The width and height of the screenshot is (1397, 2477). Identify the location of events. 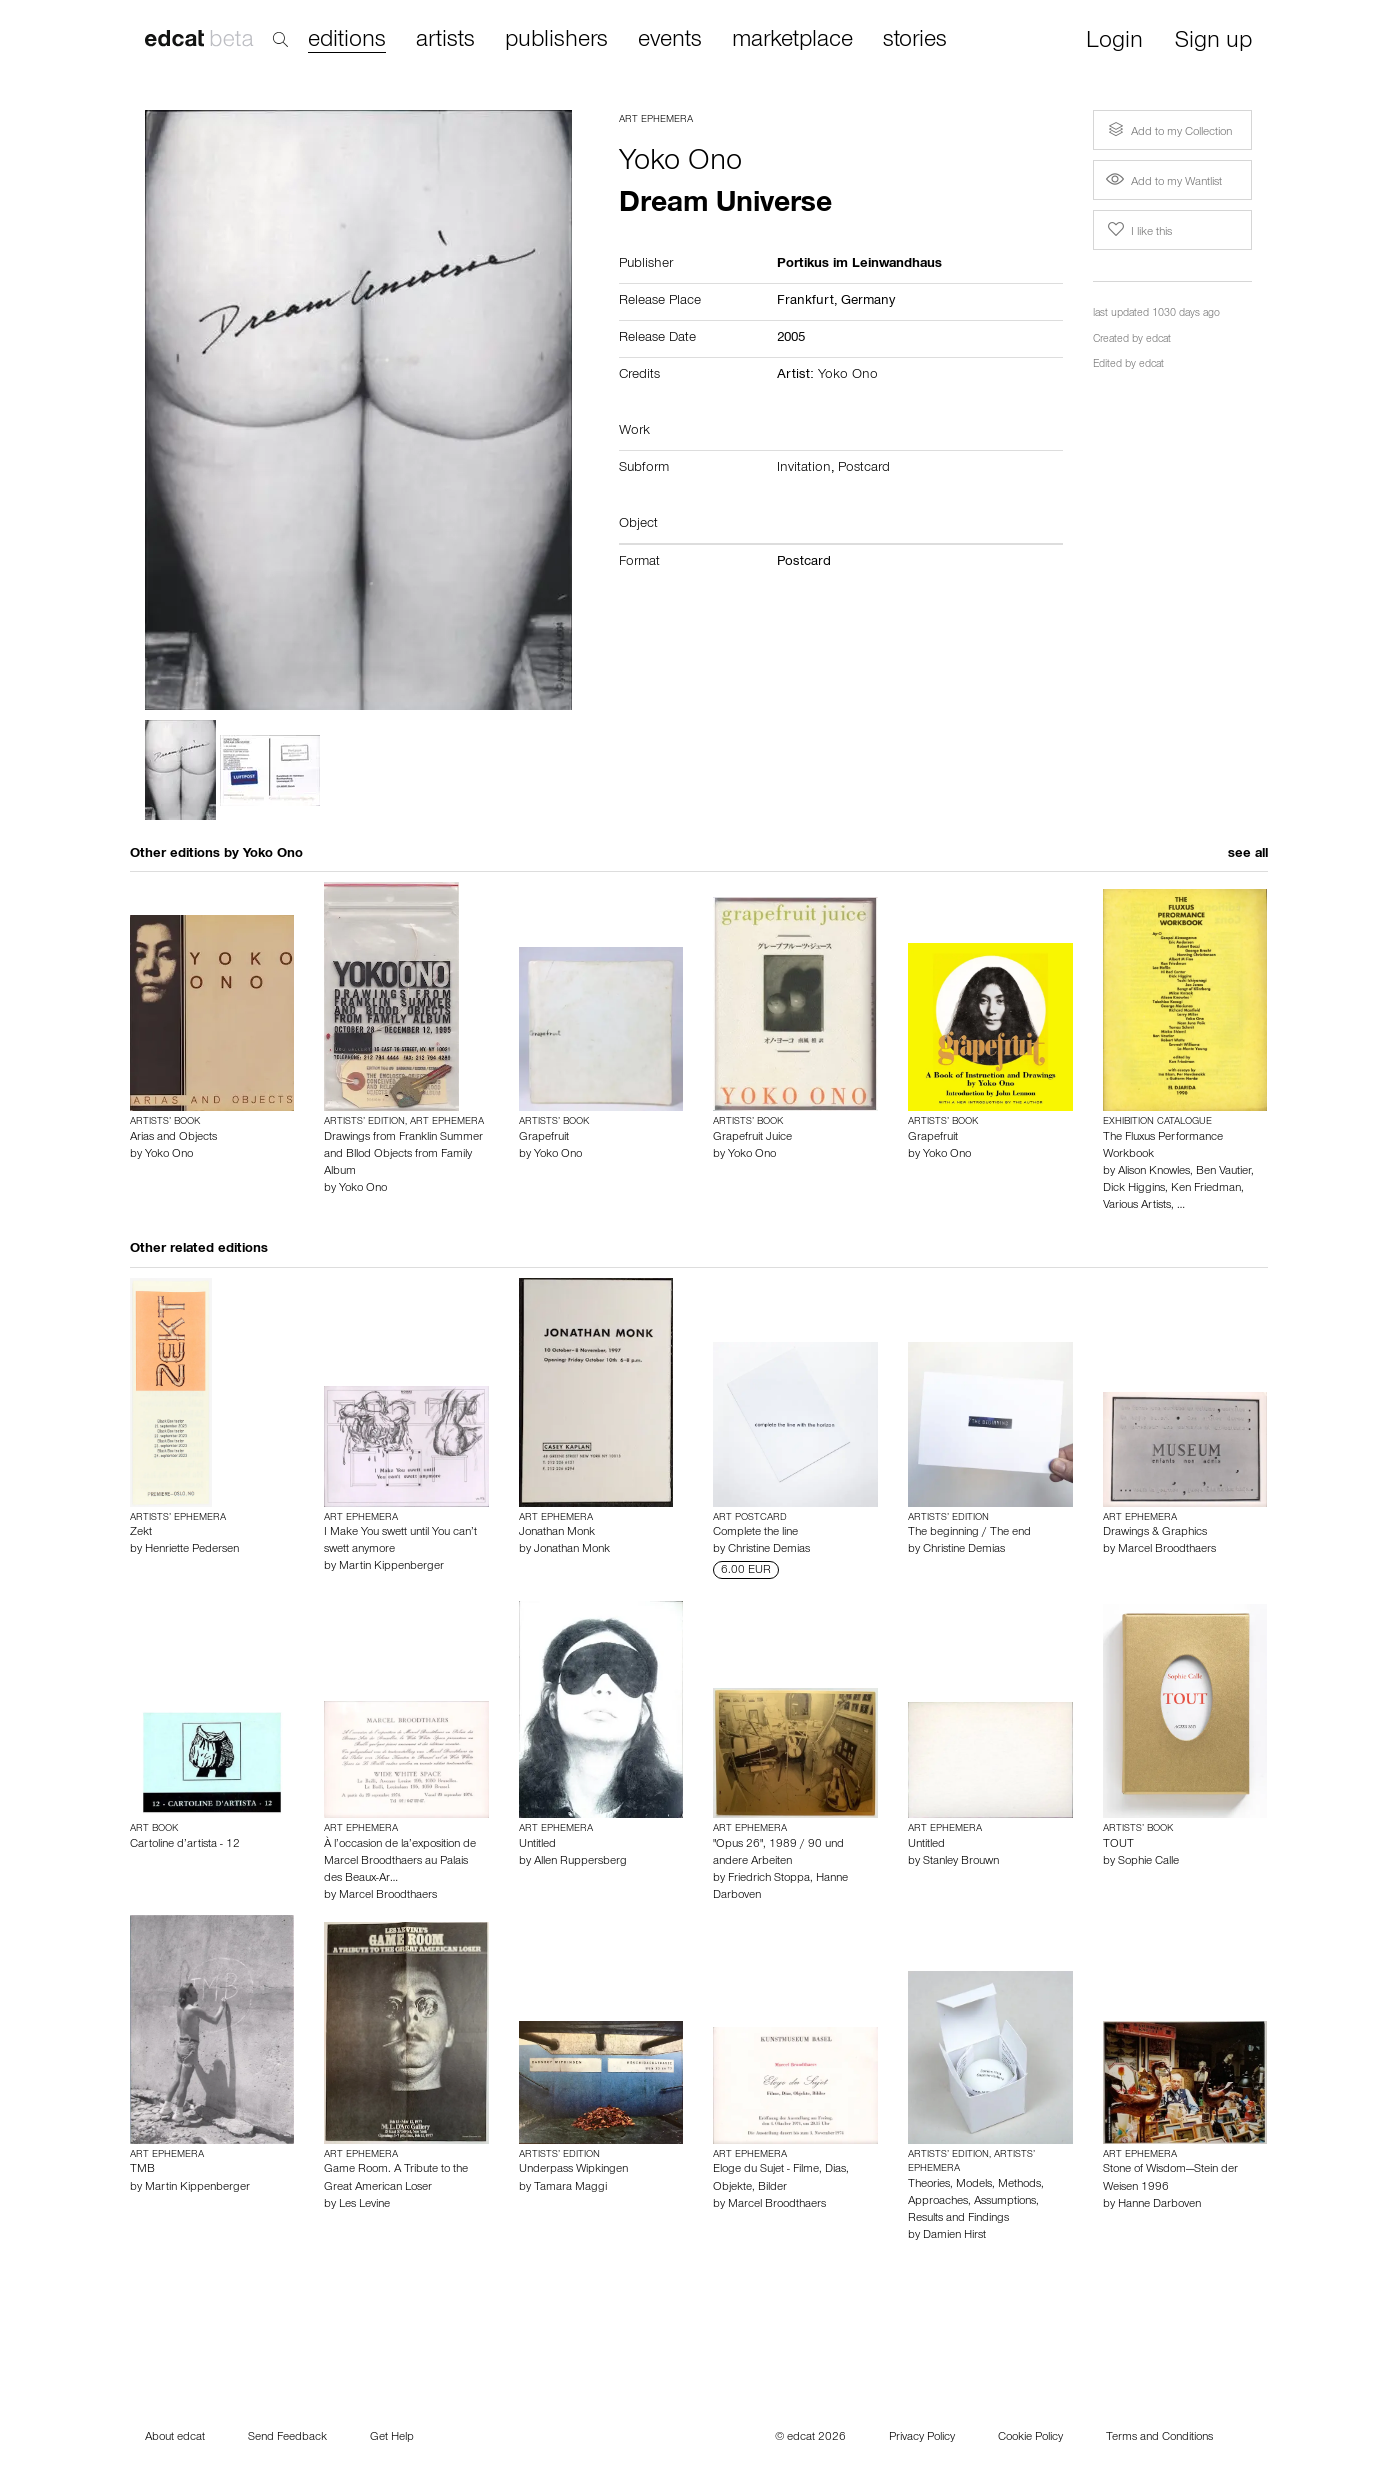
(670, 41).